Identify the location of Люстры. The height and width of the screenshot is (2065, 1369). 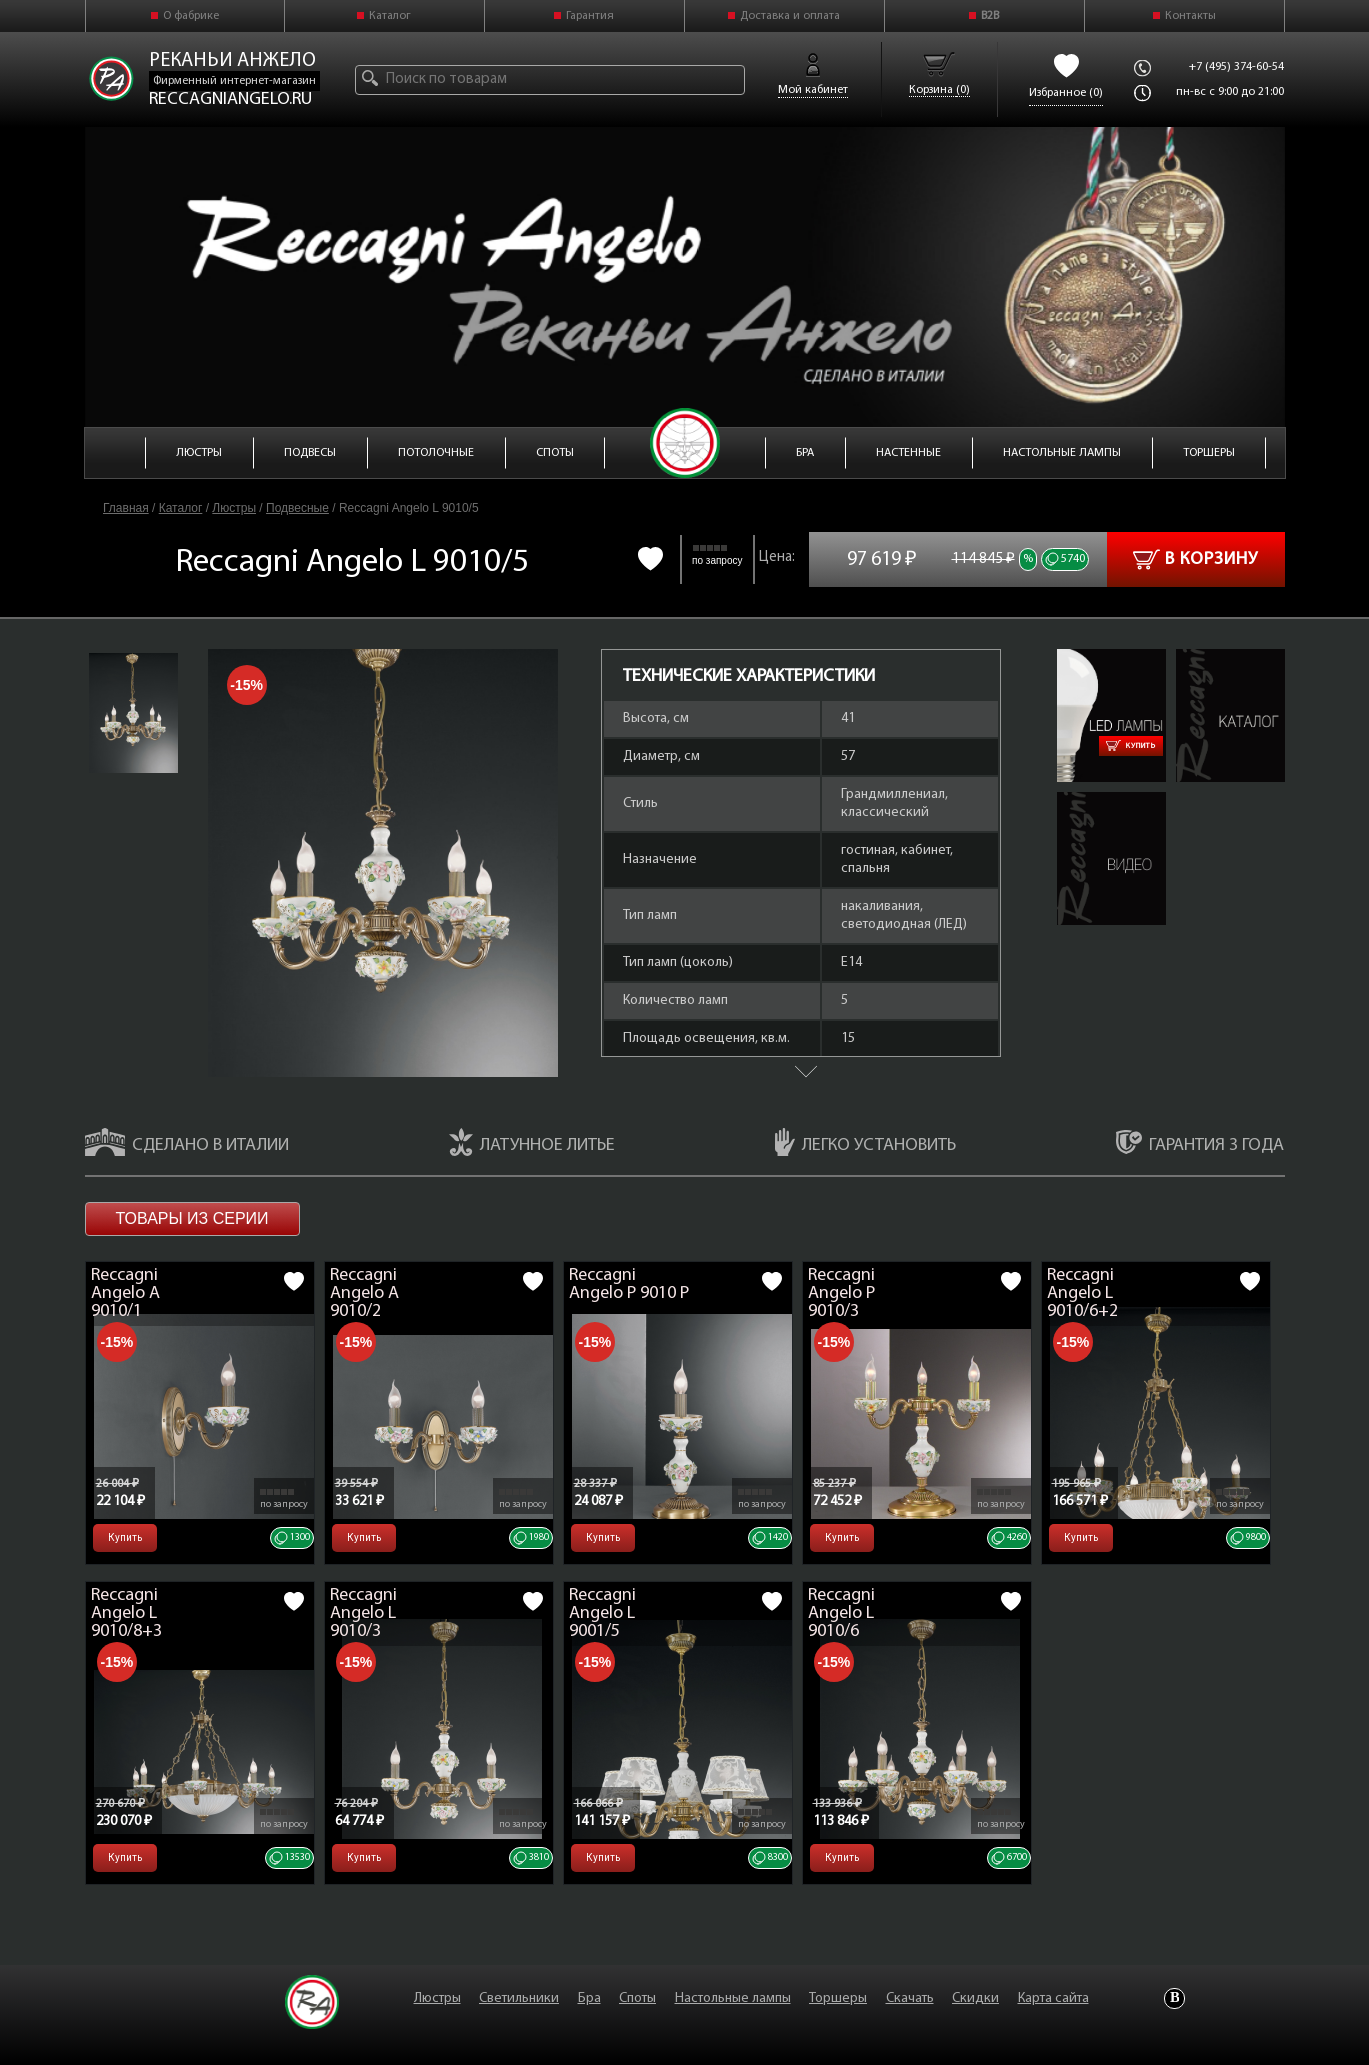
(234, 508).